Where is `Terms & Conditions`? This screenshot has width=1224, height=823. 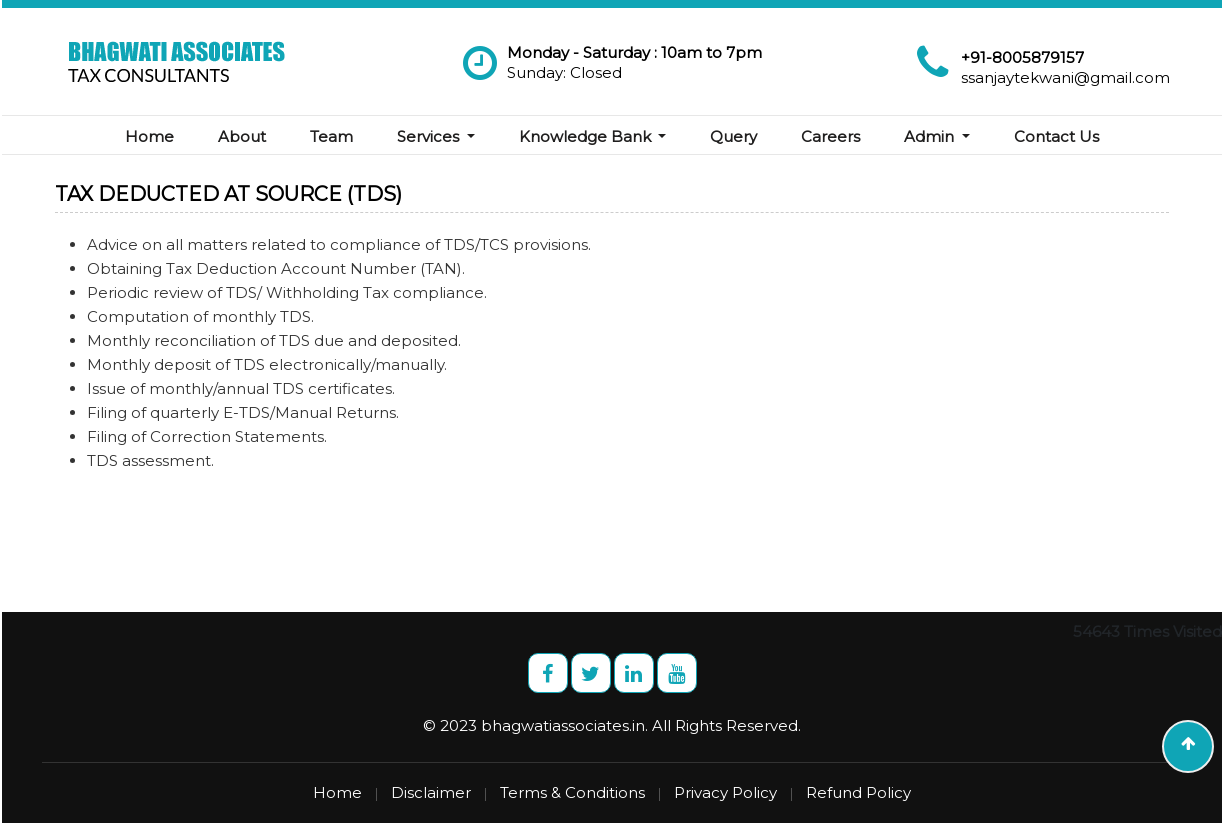
Terms & Conditions is located at coordinates (572, 792).